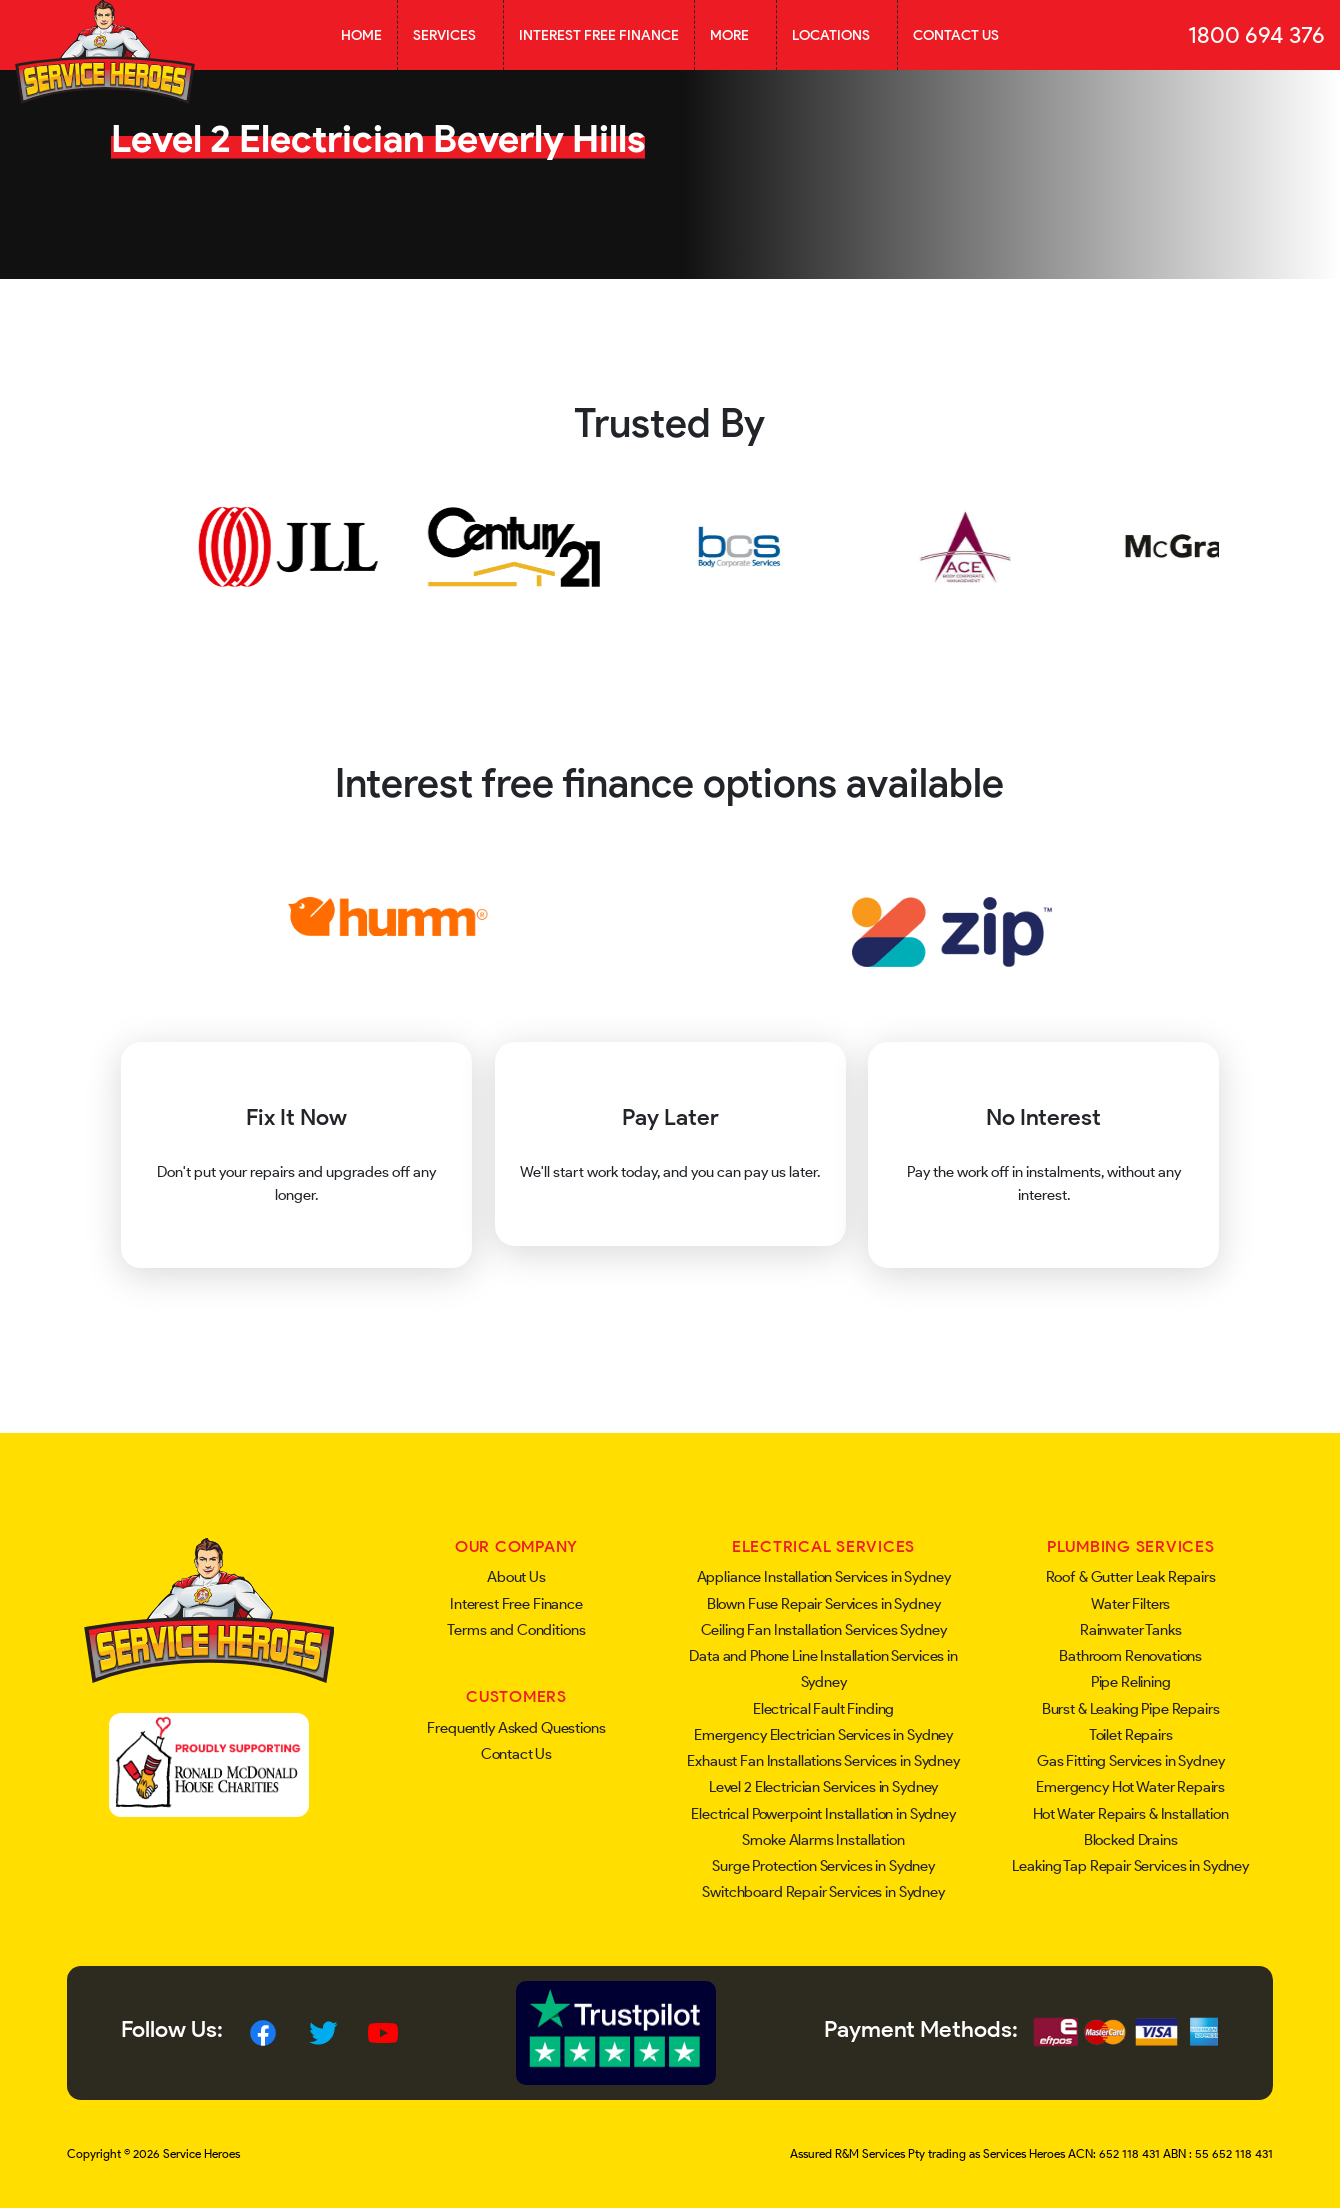 This screenshot has width=1340, height=2209. What do you see at coordinates (516, 1630) in the screenshot?
I see `Terms and Conditions` at bounding box center [516, 1630].